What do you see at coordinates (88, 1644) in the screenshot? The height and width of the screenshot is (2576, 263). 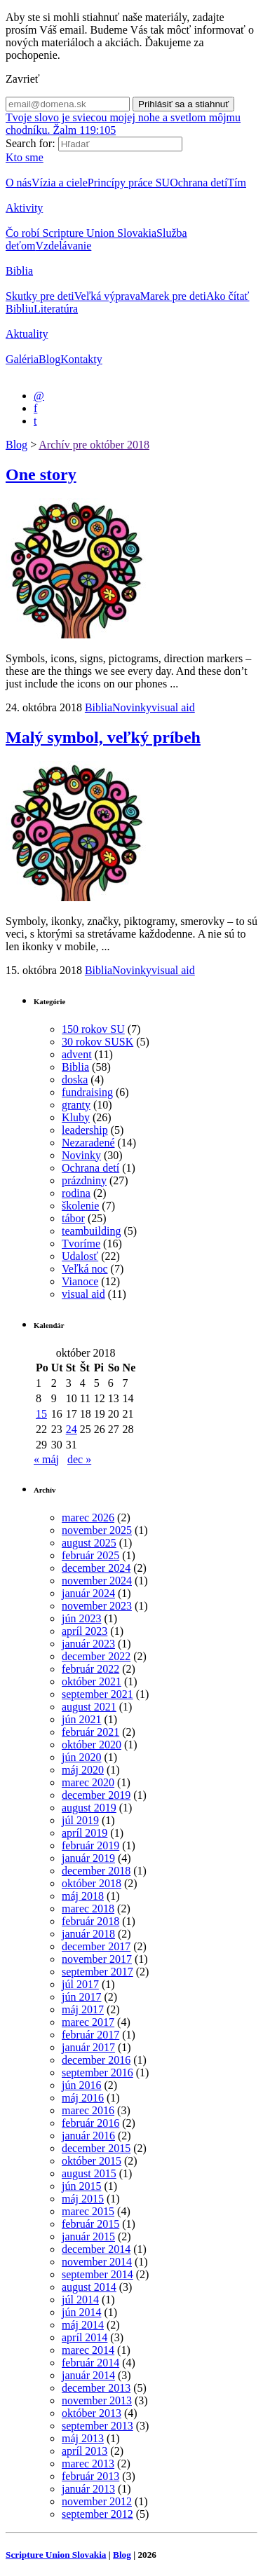 I see `január 2023` at bounding box center [88, 1644].